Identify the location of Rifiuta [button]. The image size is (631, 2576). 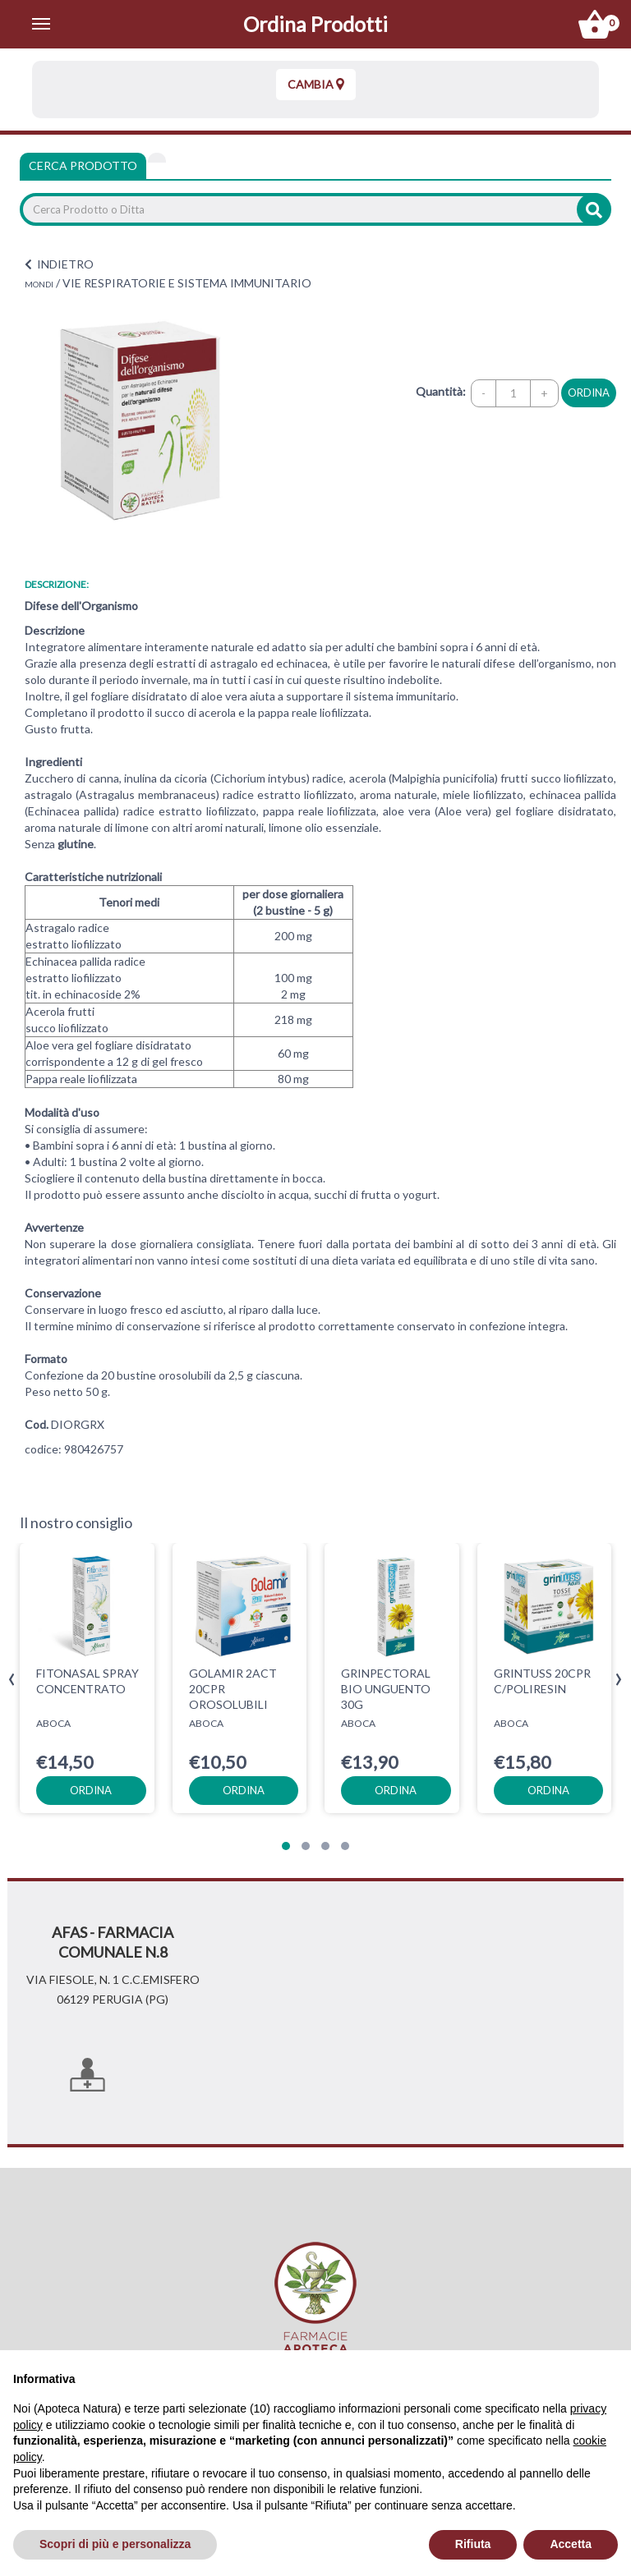
(473, 2544).